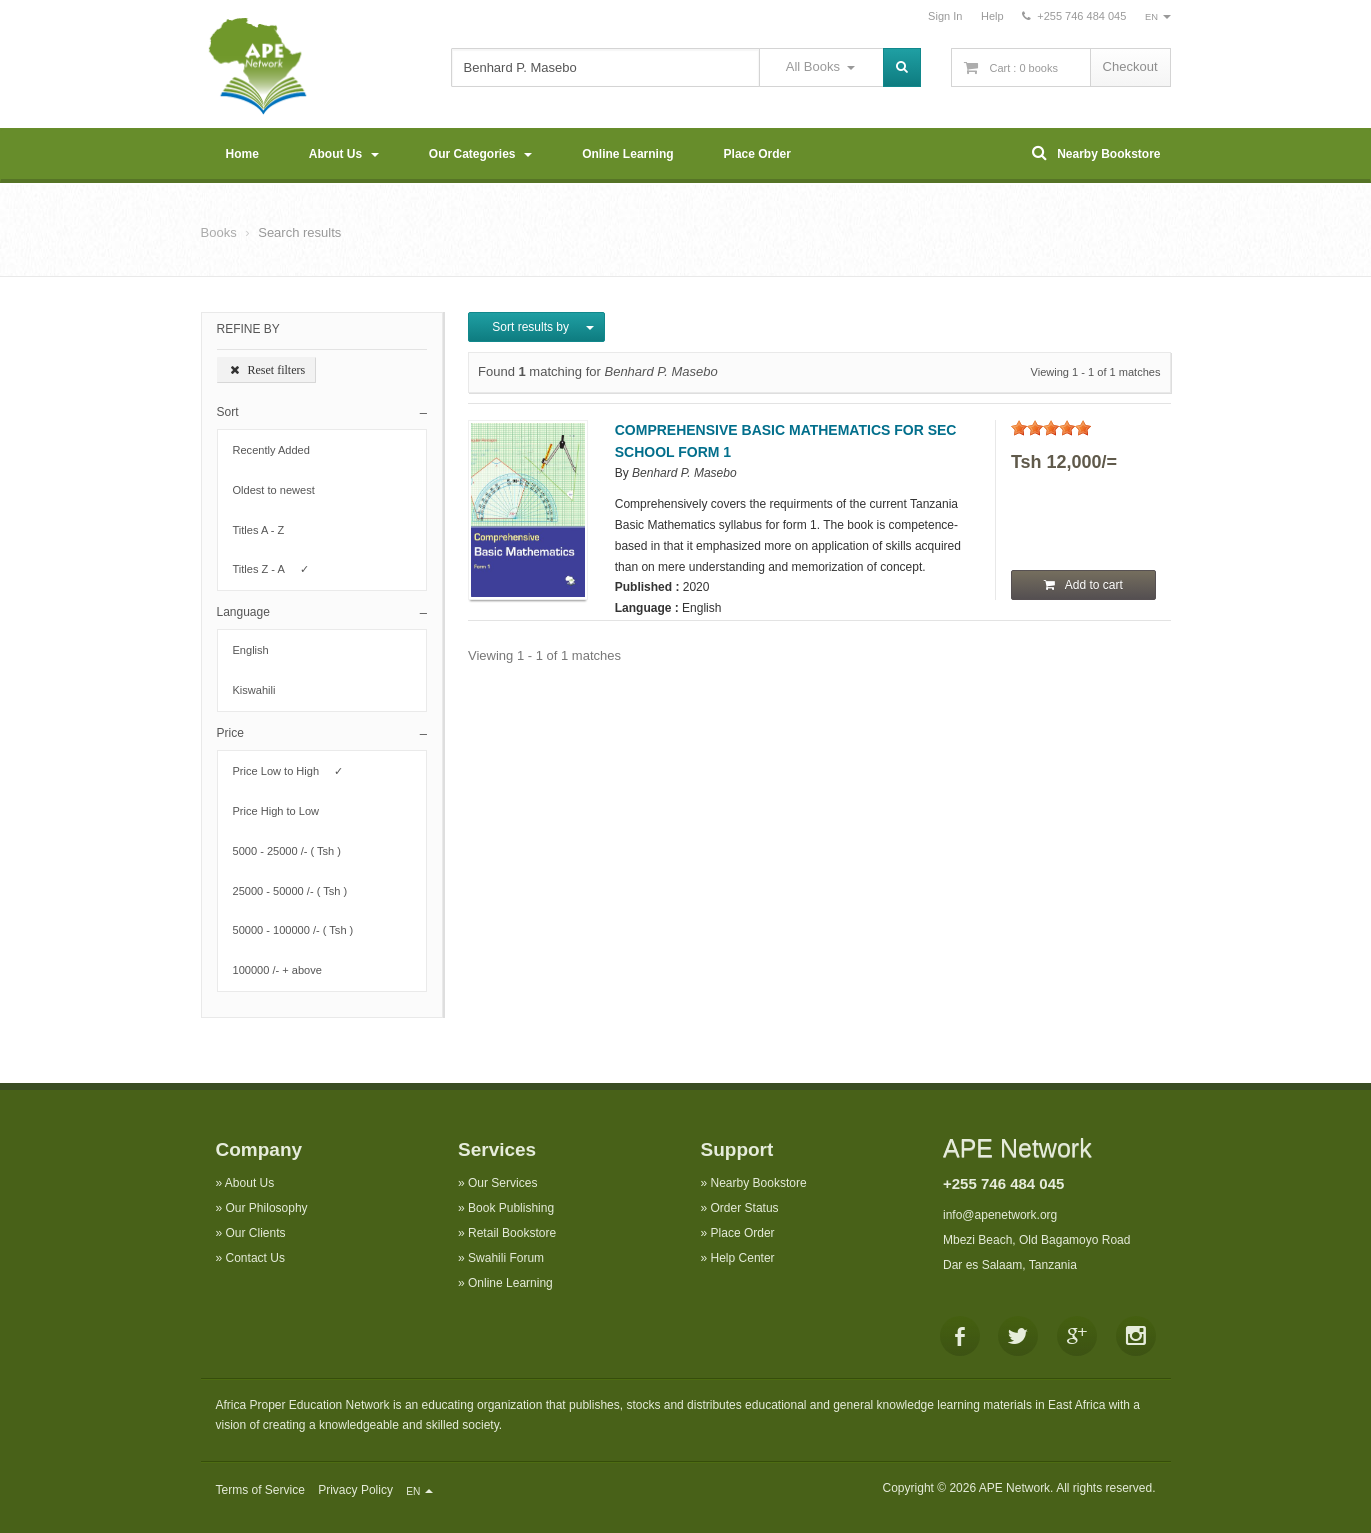 The image size is (1371, 1533). Describe the element at coordinates (296, 891) in the screenshot. I see `25000 - 50000 /- ( Tsh )` at that location.